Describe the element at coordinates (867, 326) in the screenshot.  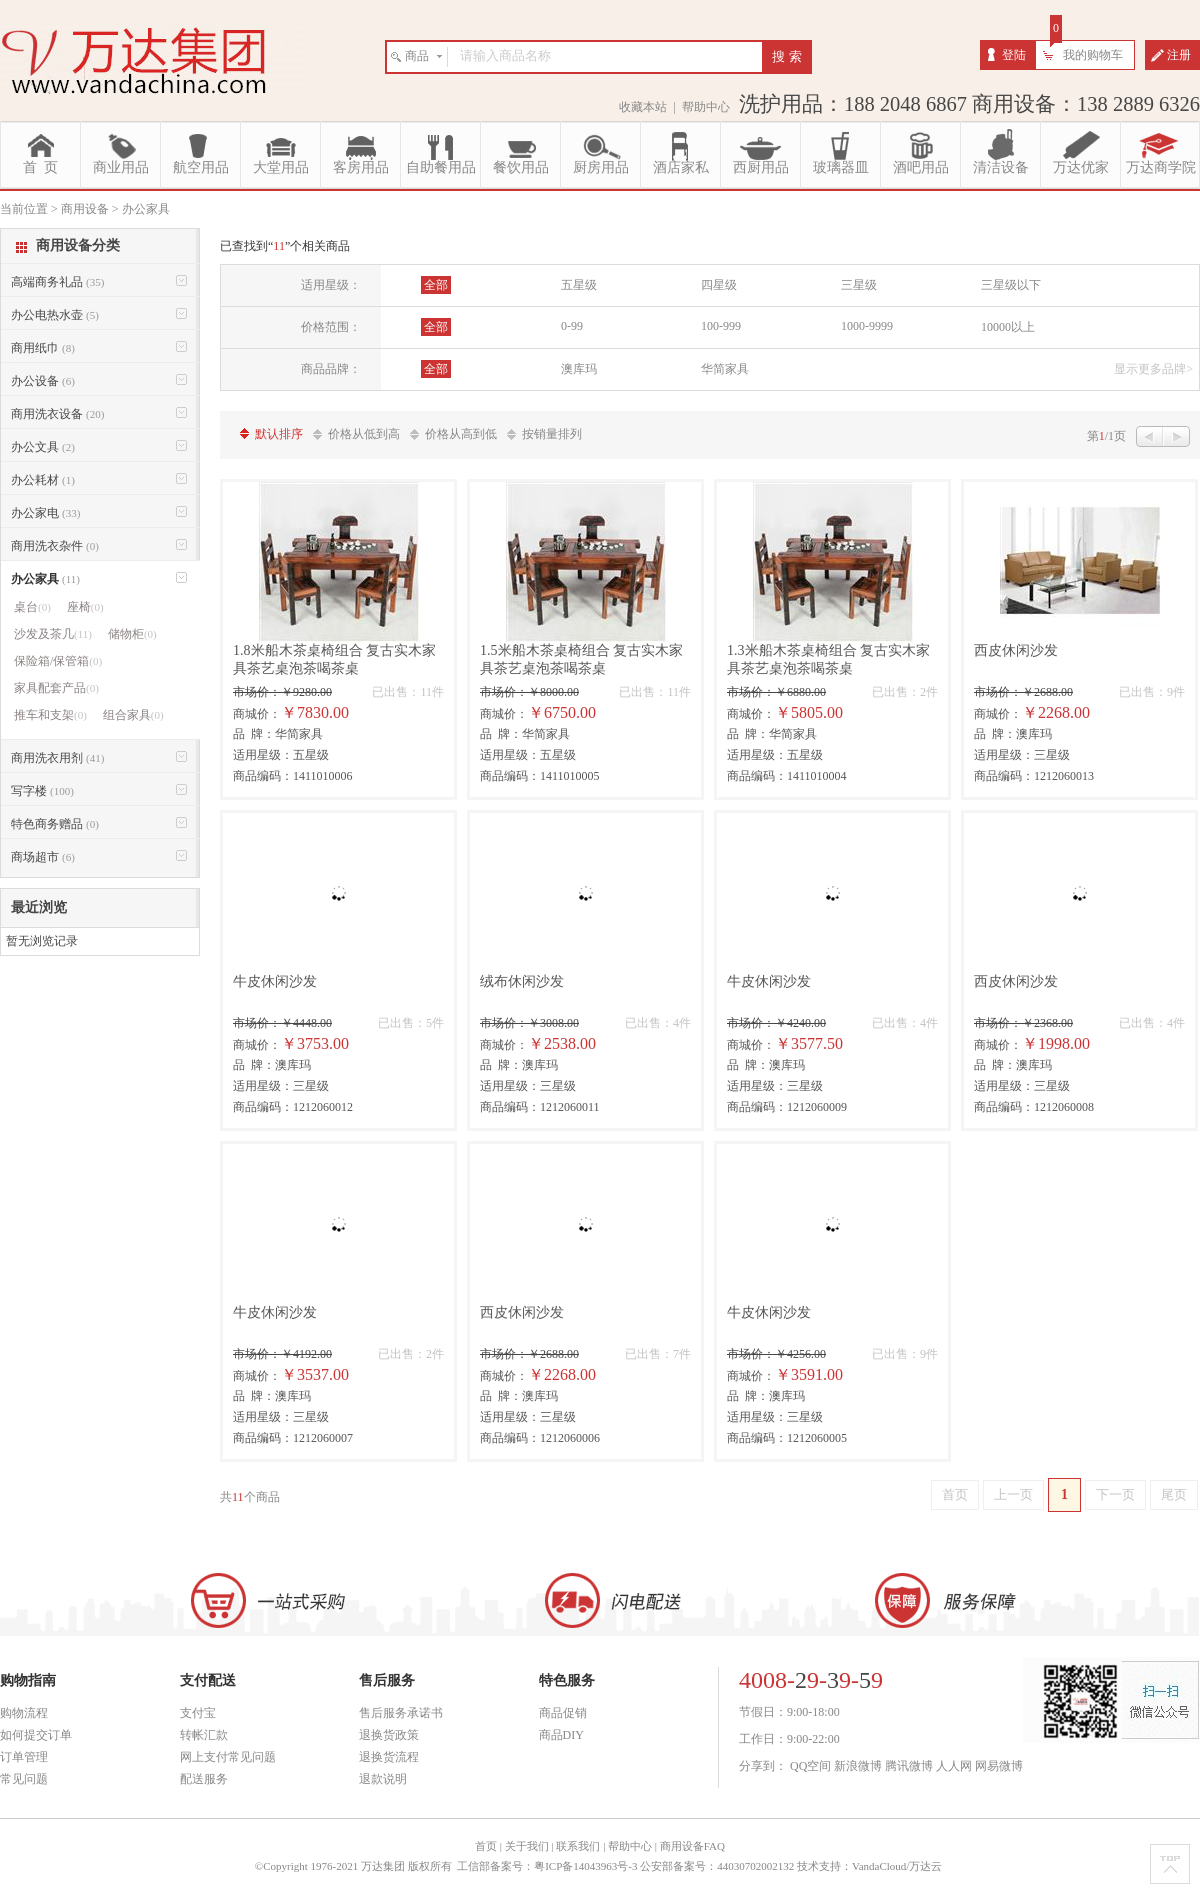
I see `1000-9999` at that location.